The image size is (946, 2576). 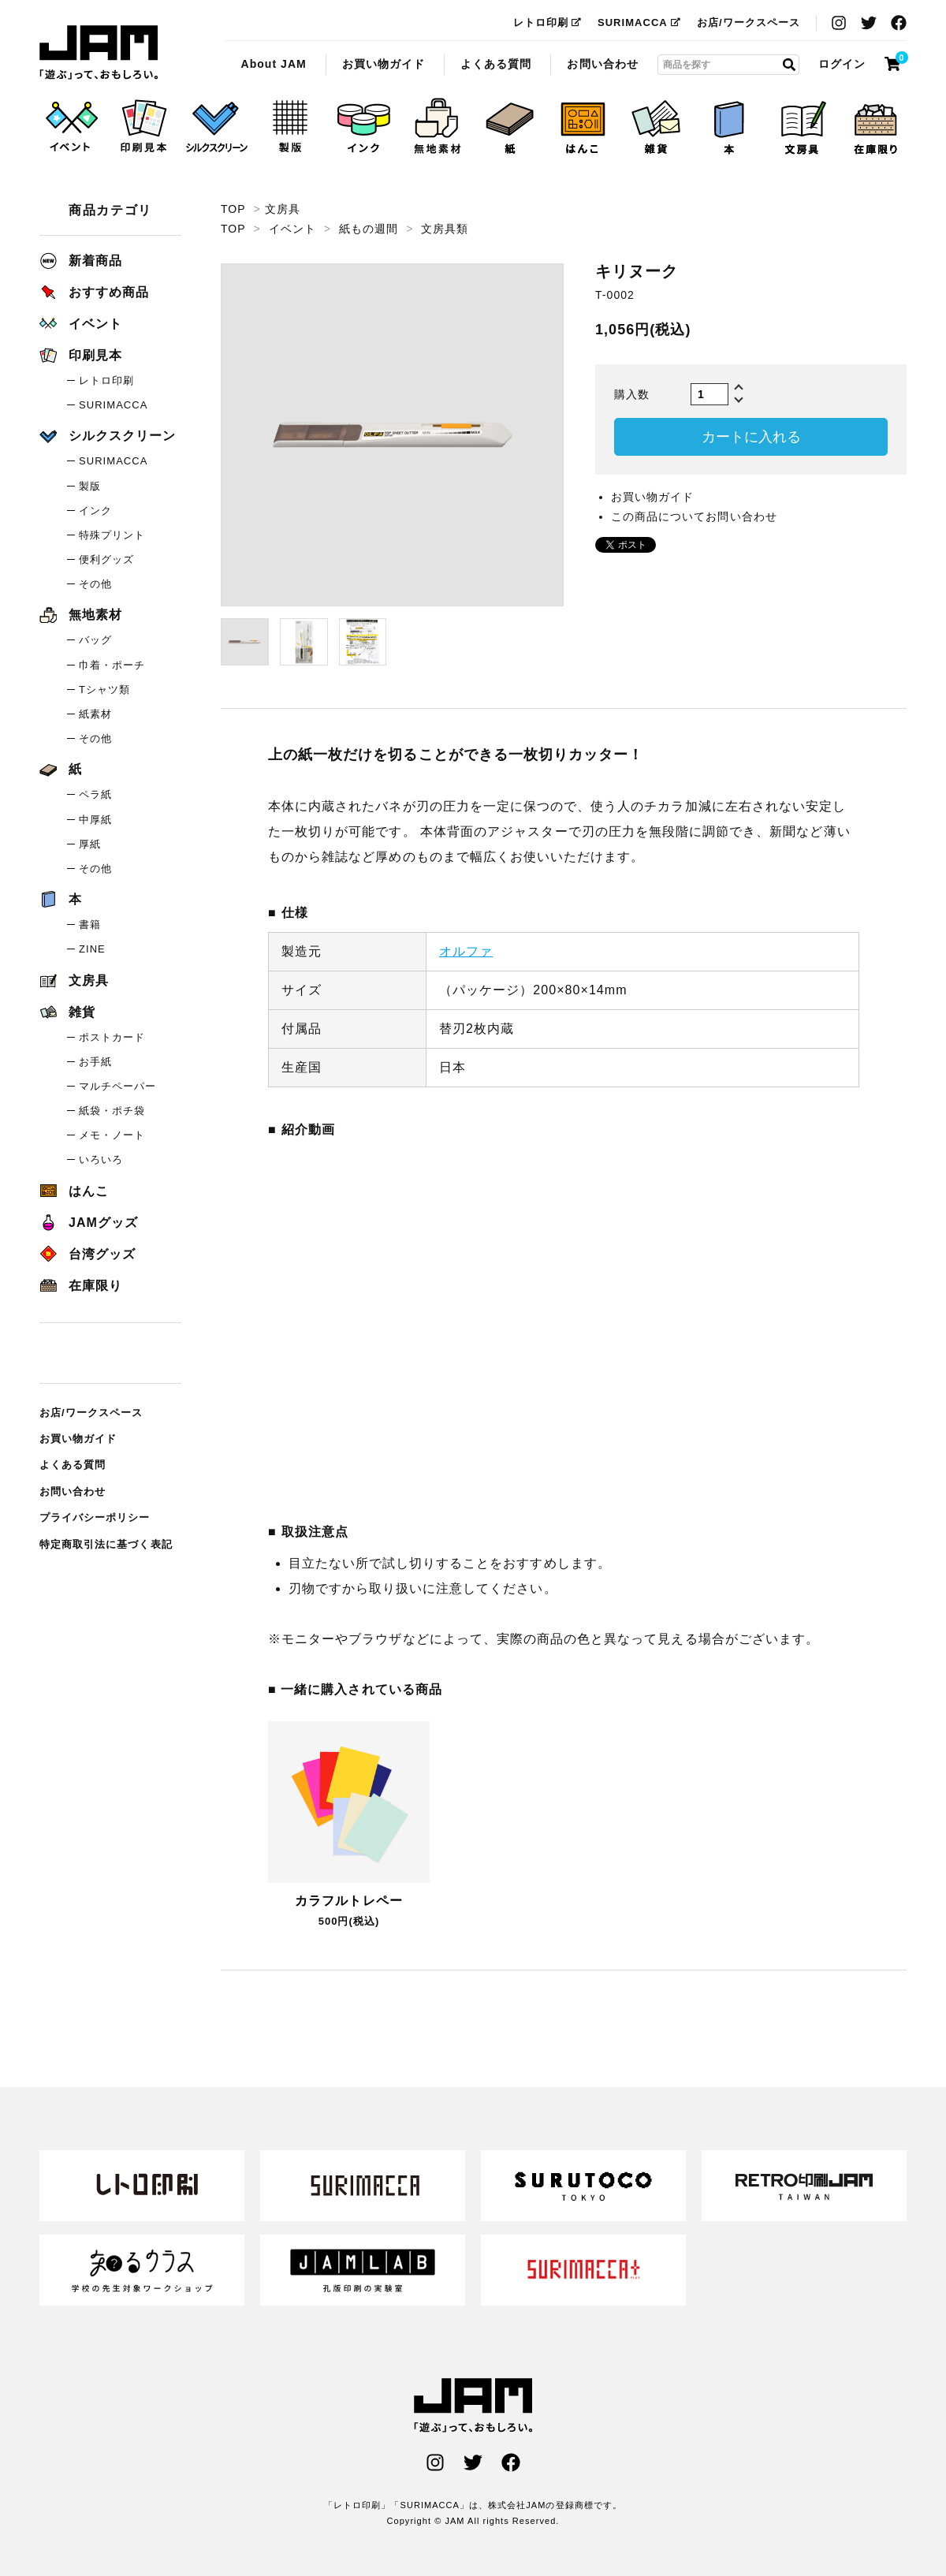 I want to click on ペラ紙, so click(x=95, y=794).